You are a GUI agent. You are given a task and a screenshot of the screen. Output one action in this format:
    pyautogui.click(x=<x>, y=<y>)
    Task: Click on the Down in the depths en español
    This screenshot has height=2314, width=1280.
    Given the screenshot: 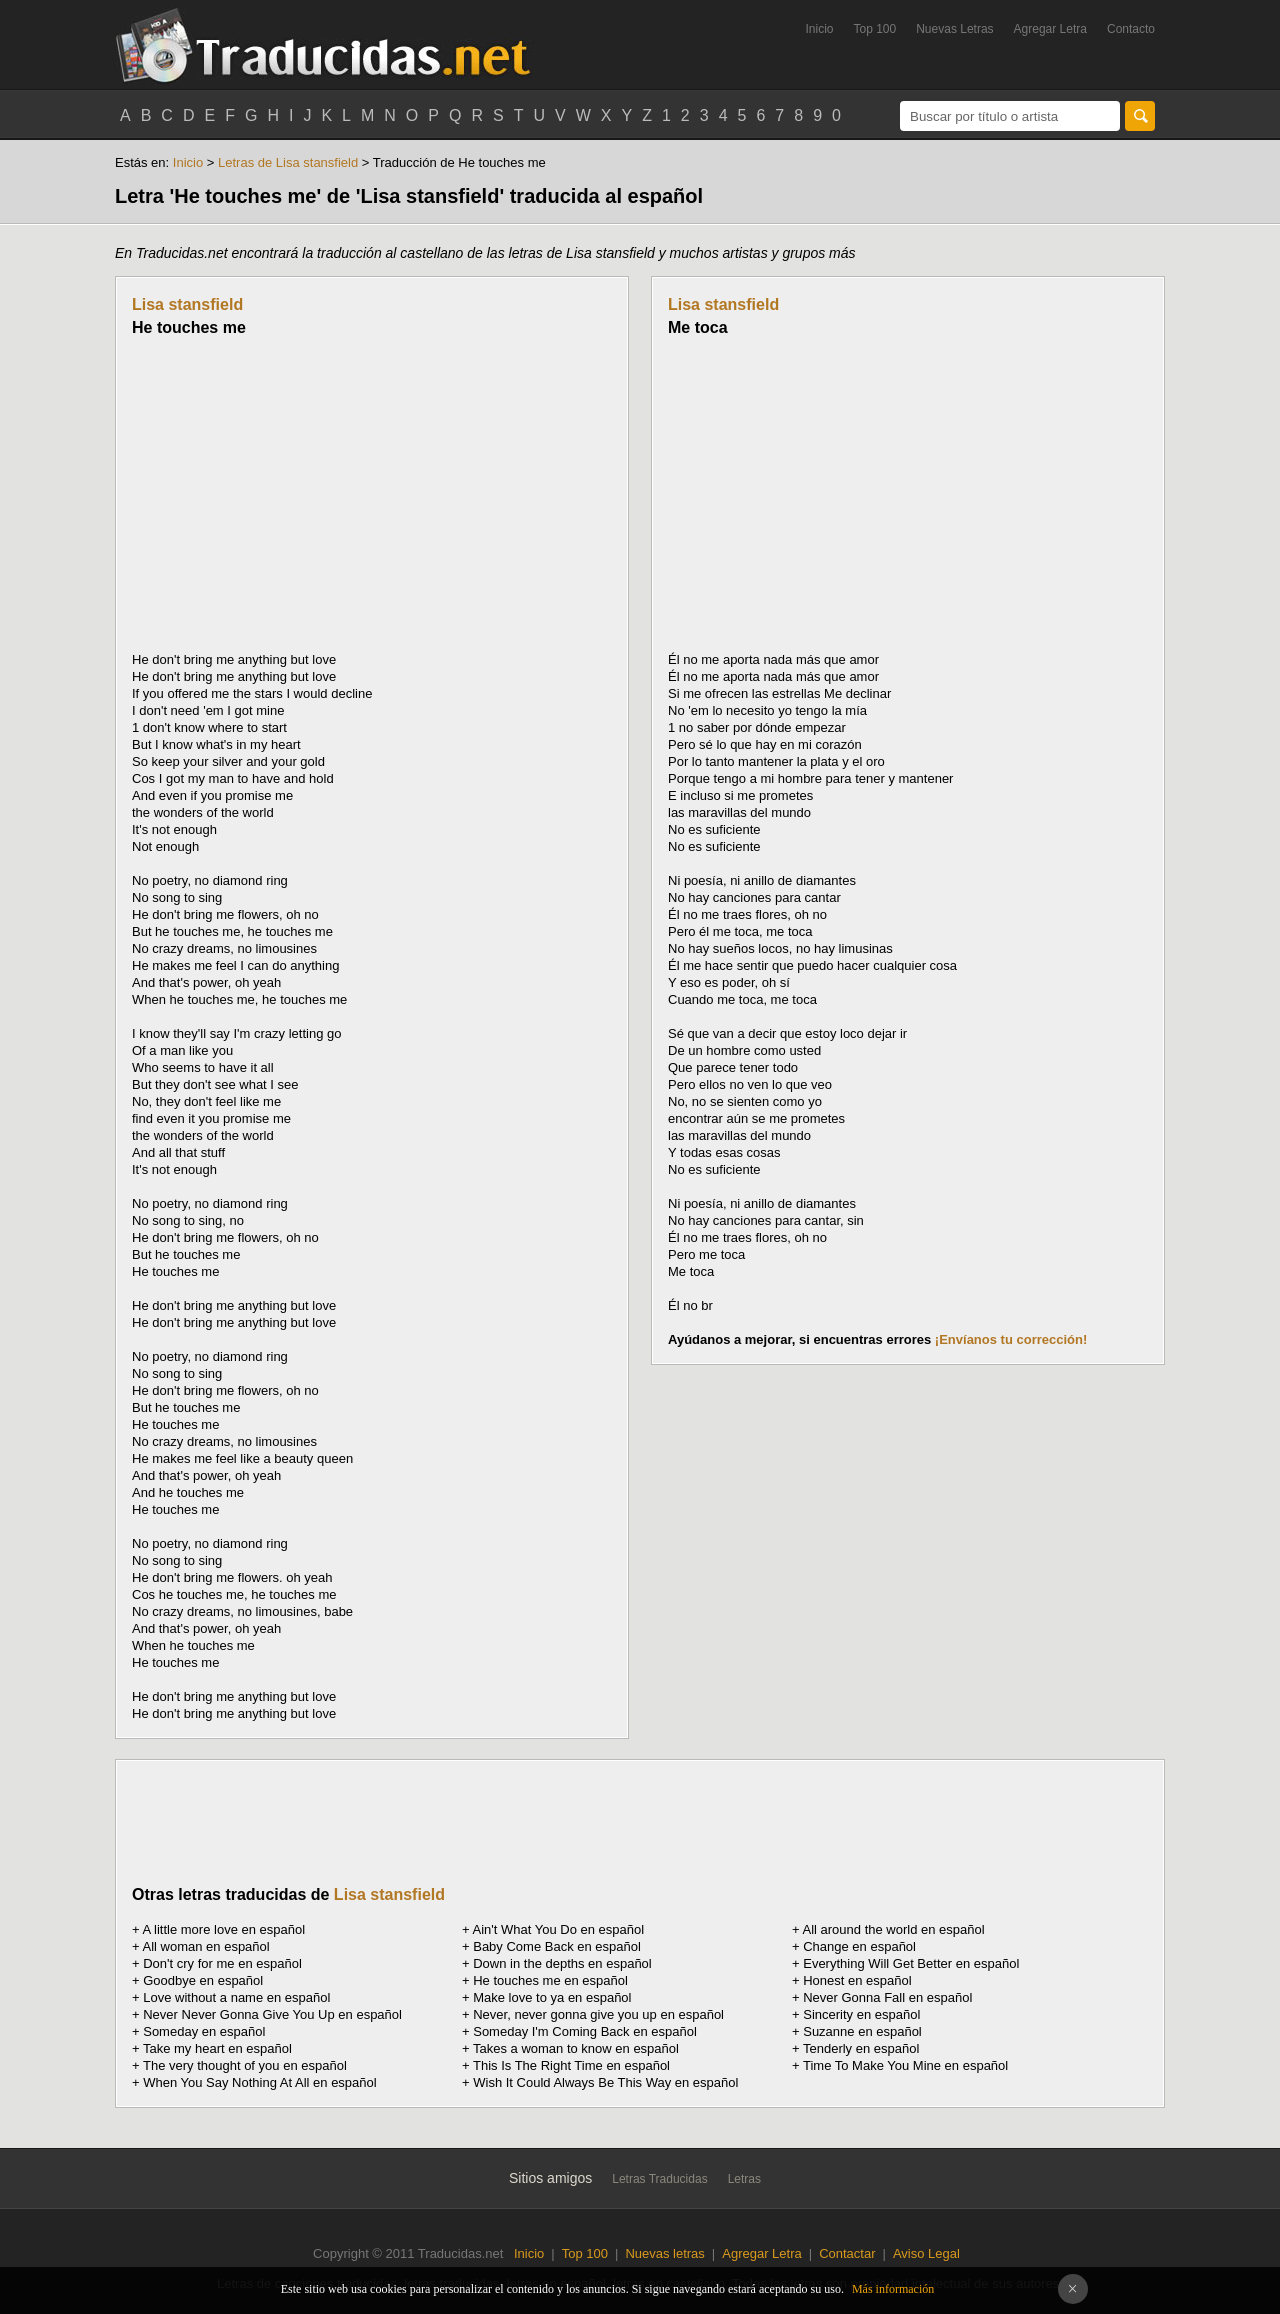 What is the action you would take?
    pyautogui.click(x=562, y=1963)
    